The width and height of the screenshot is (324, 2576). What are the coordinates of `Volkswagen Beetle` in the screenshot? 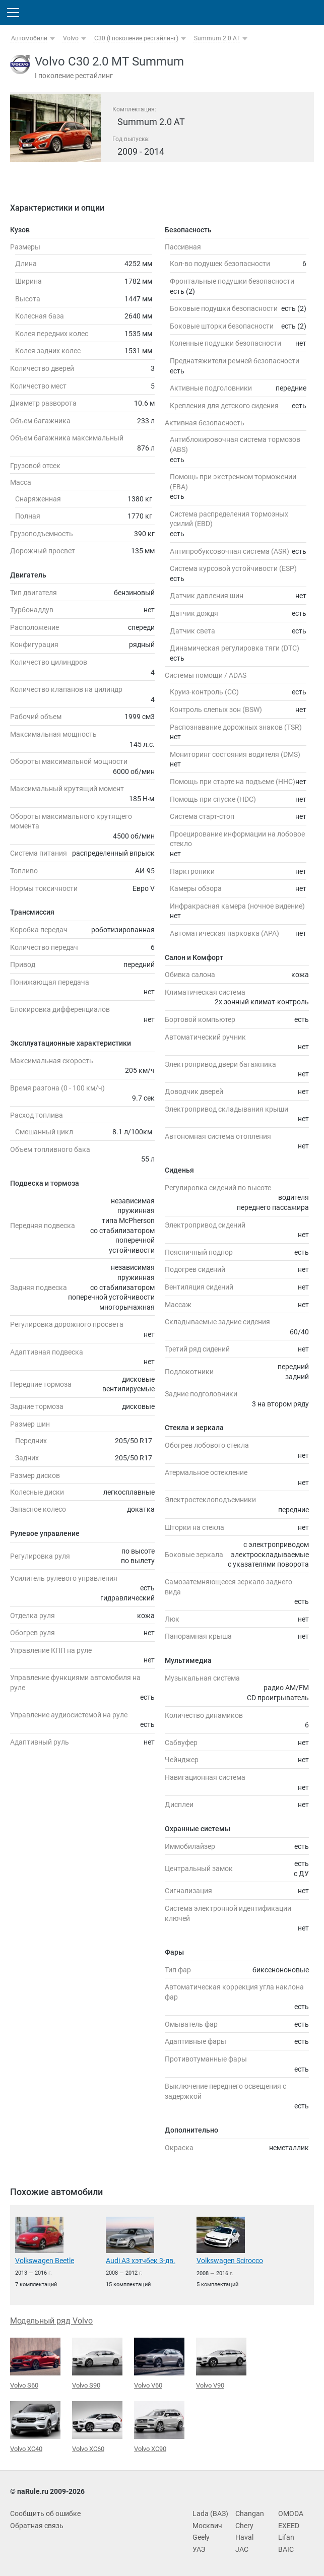 It's located at (44, 2261).